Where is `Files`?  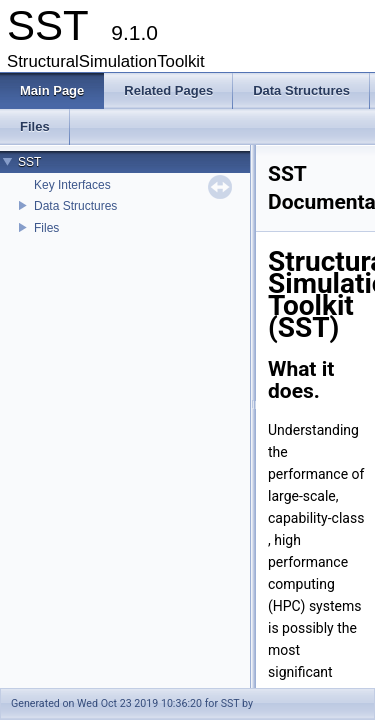 Files is located at coordinates (46, 228).